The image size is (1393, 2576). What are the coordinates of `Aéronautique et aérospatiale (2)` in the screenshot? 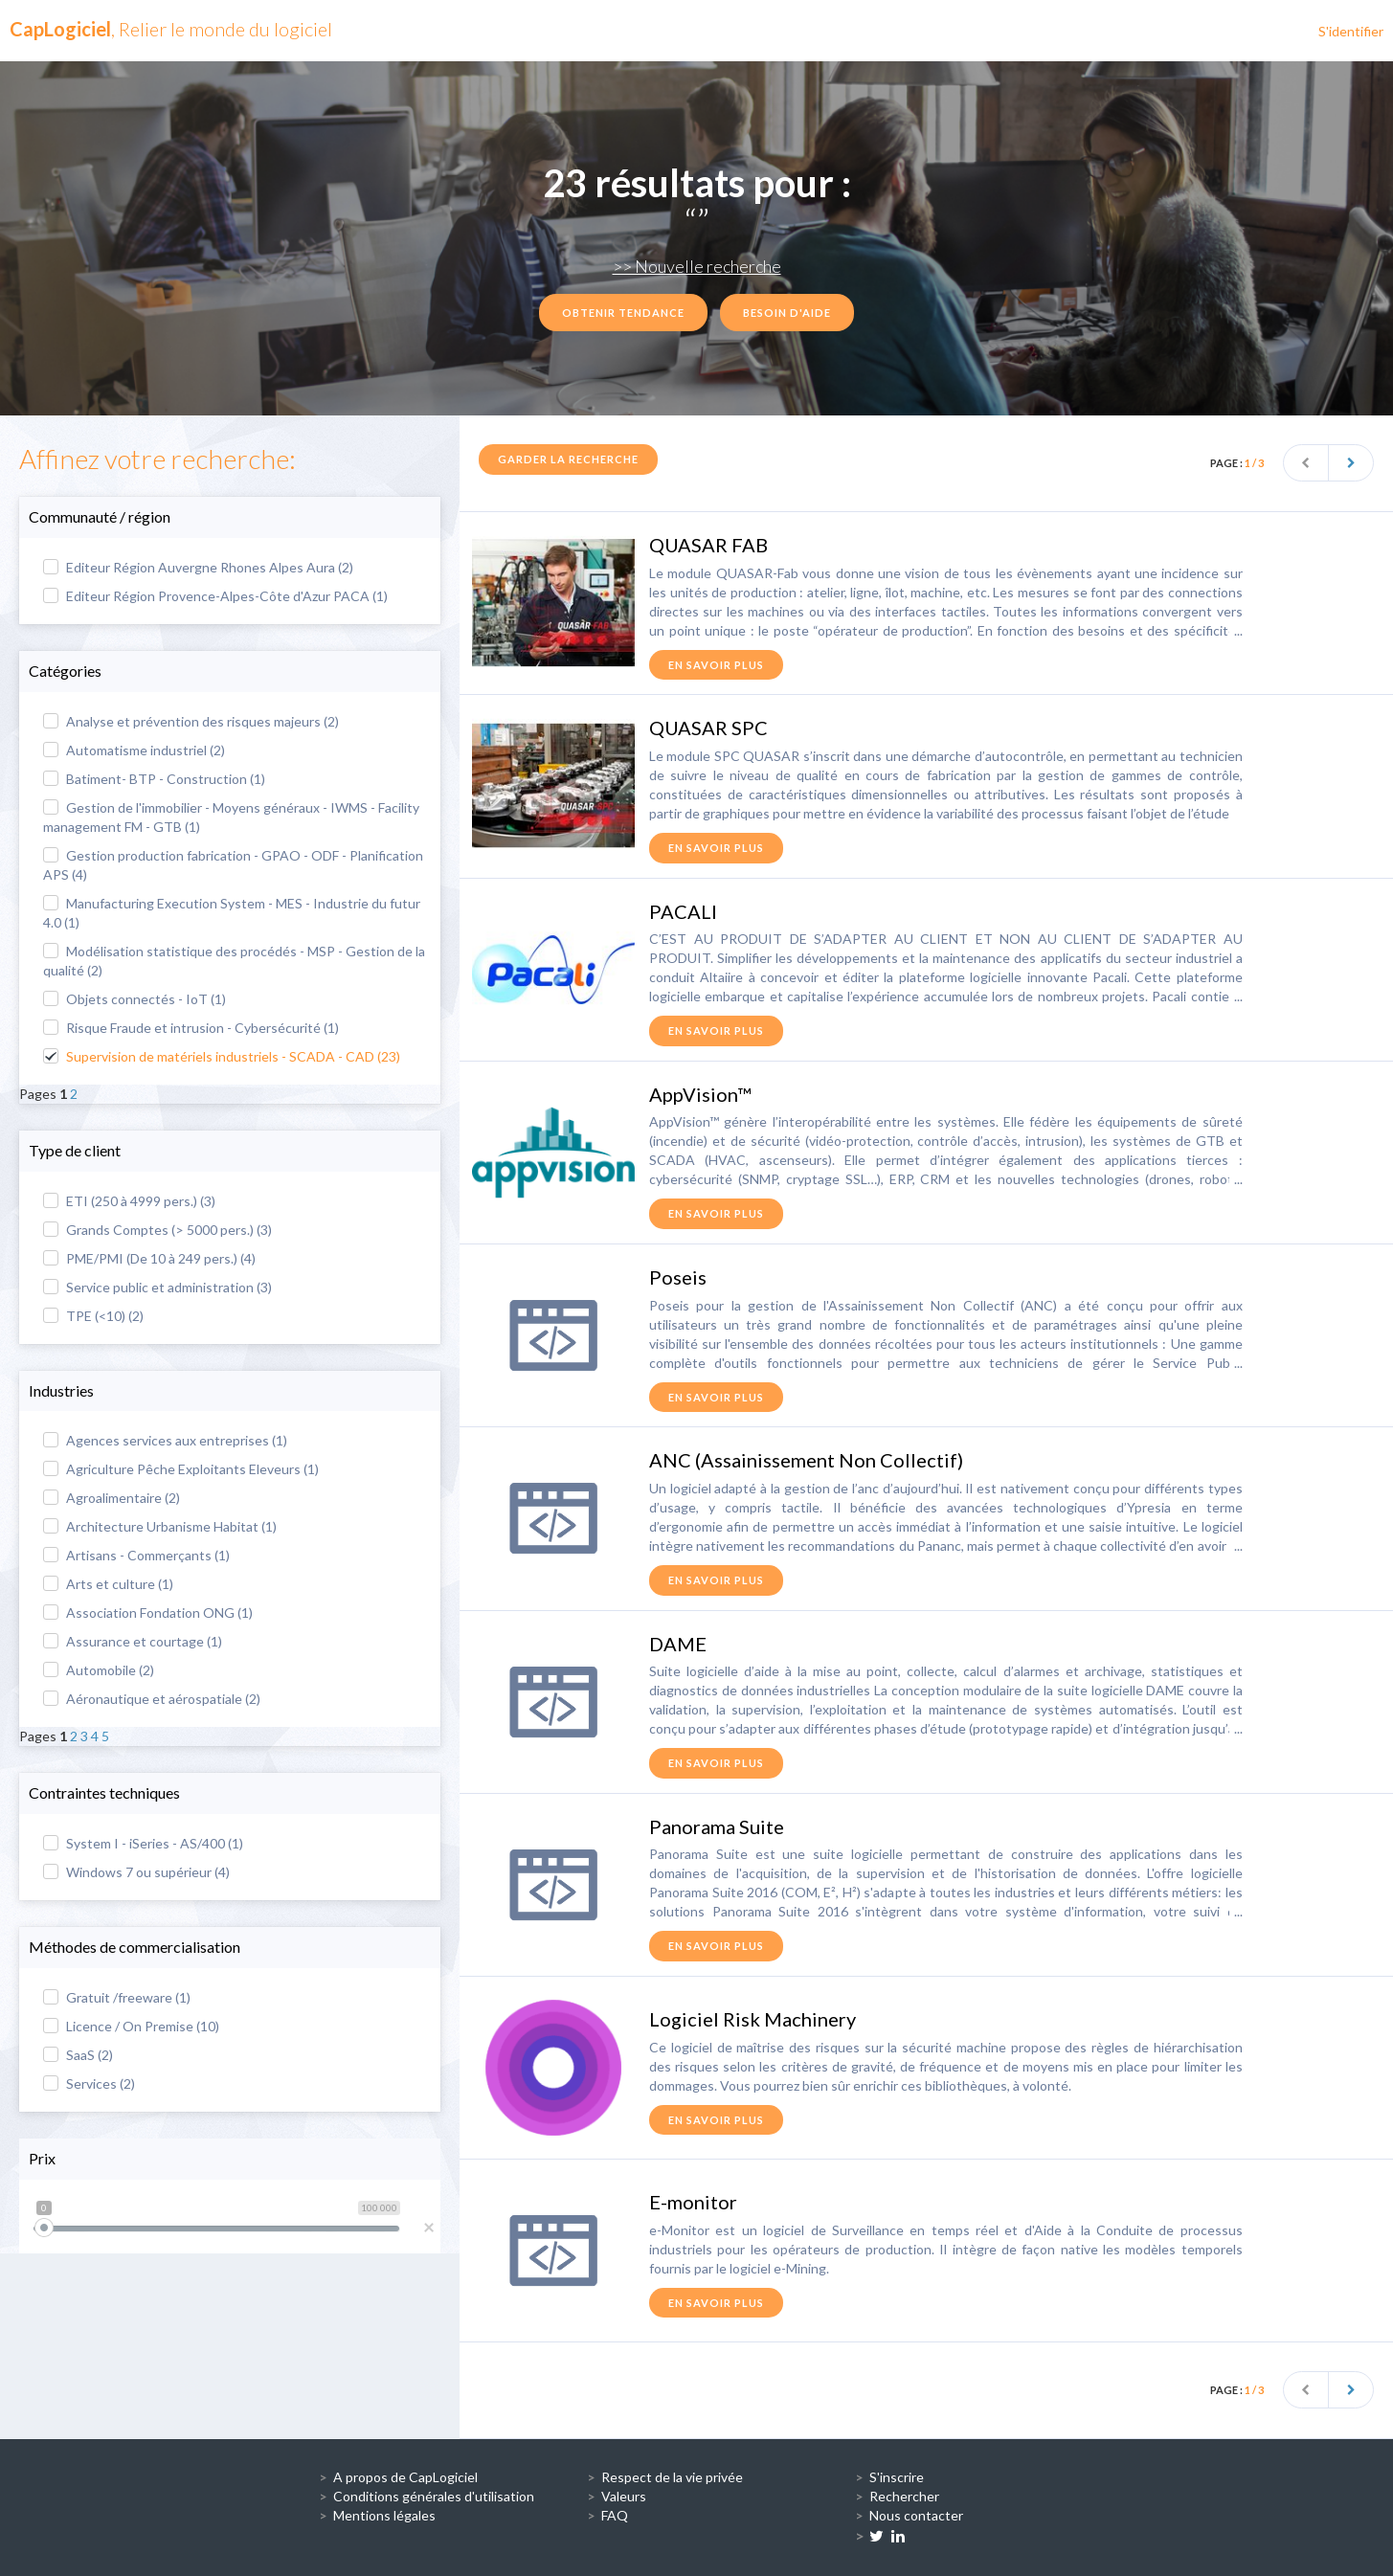 It's located at (151, 1699).